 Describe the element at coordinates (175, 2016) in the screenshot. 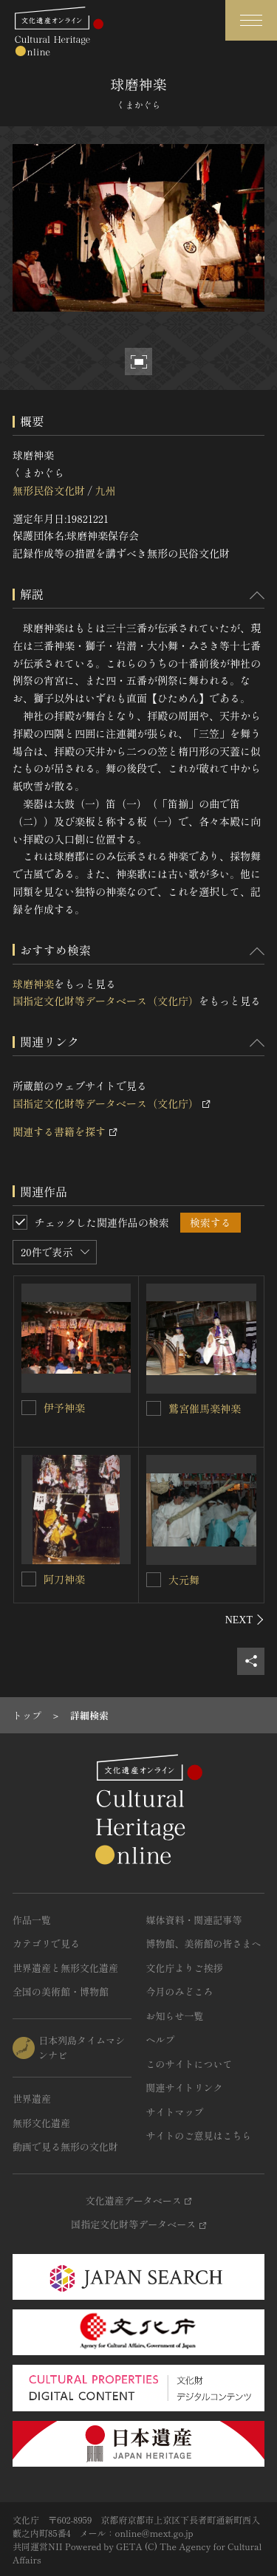

I see `お知らせ一覧` at that location.